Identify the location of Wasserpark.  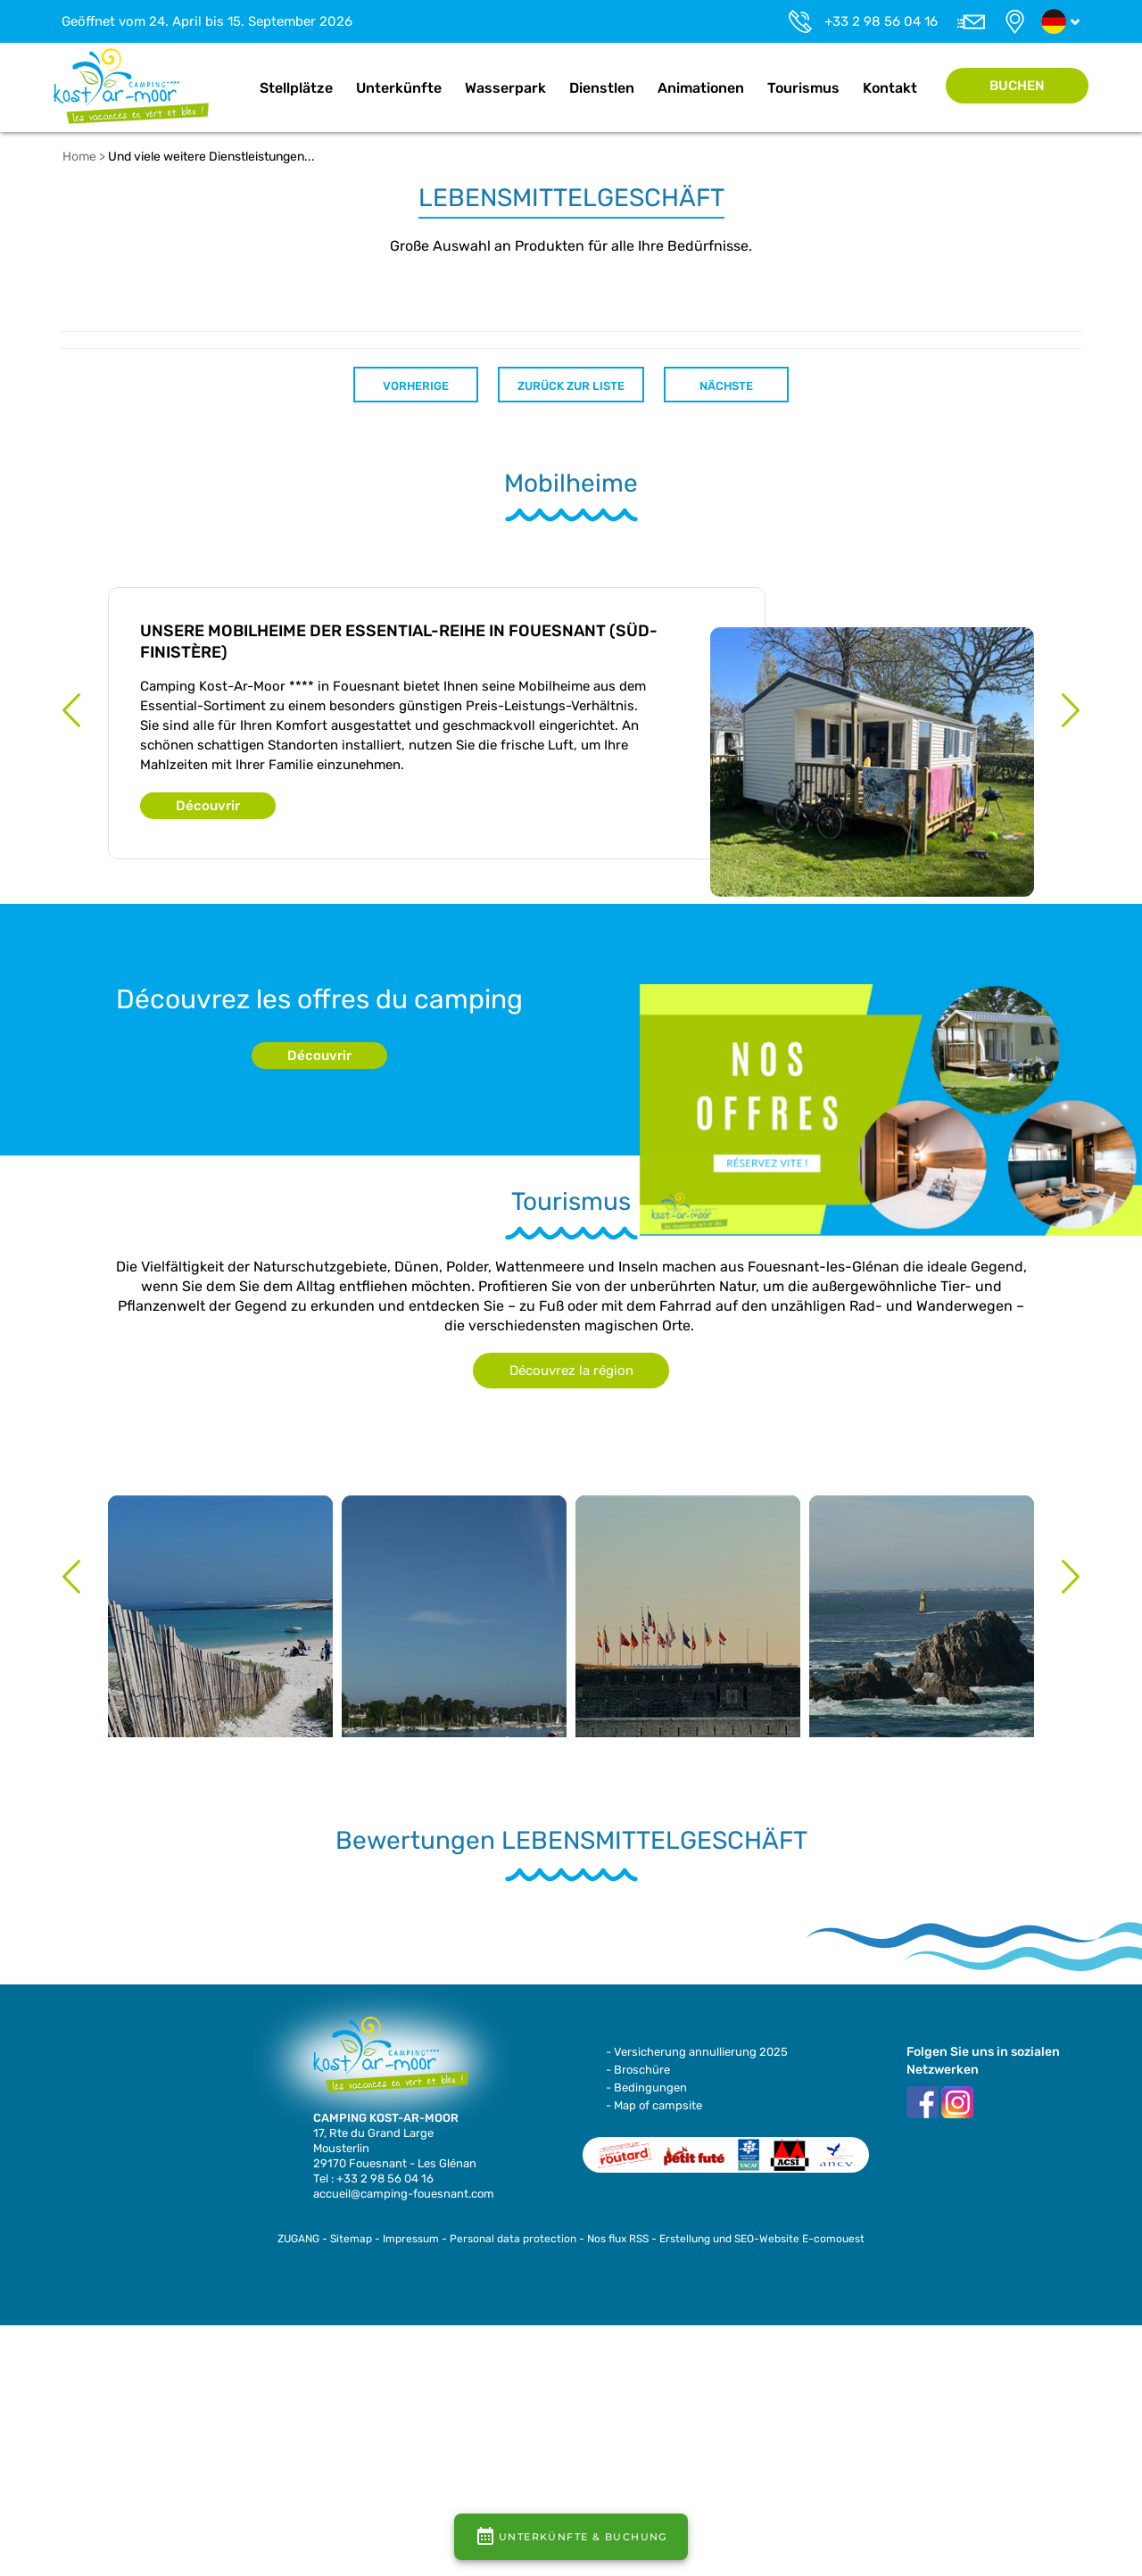
(505, 87).